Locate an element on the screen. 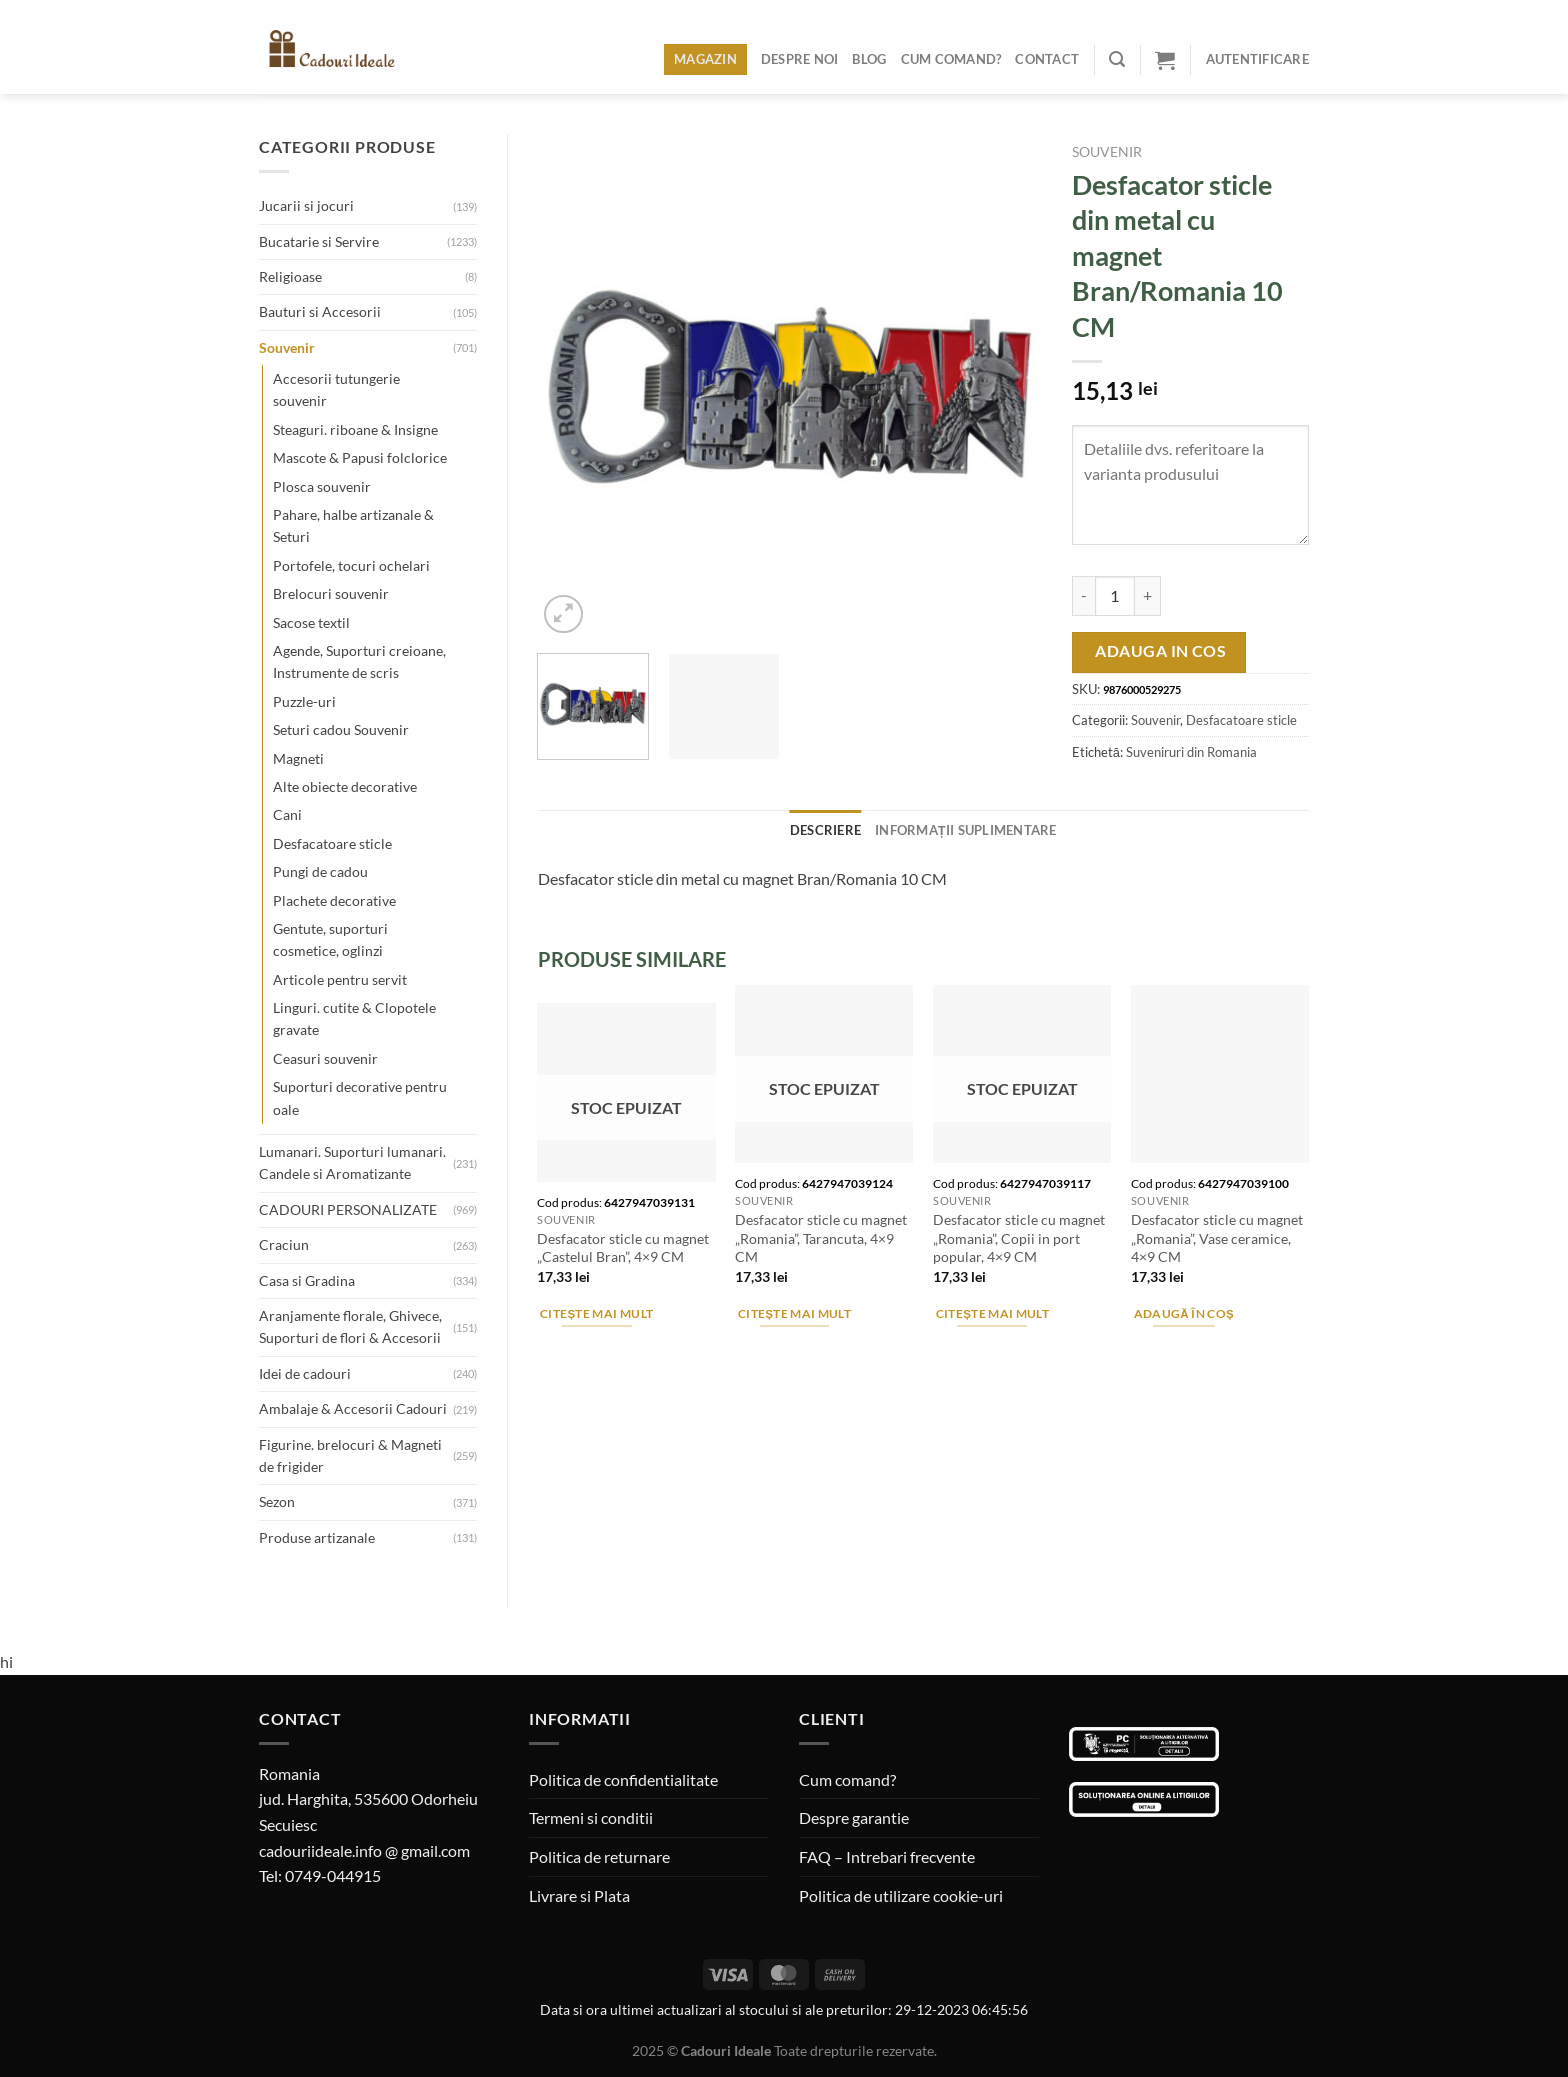 The height and width of the screenshot is (2077, 1568). Citește mai mult [Citește mai multe despre „Desfacator sticle cu magnet "Castelul Bran", 4x9 CM”] is located at coordinates (596, 1313).